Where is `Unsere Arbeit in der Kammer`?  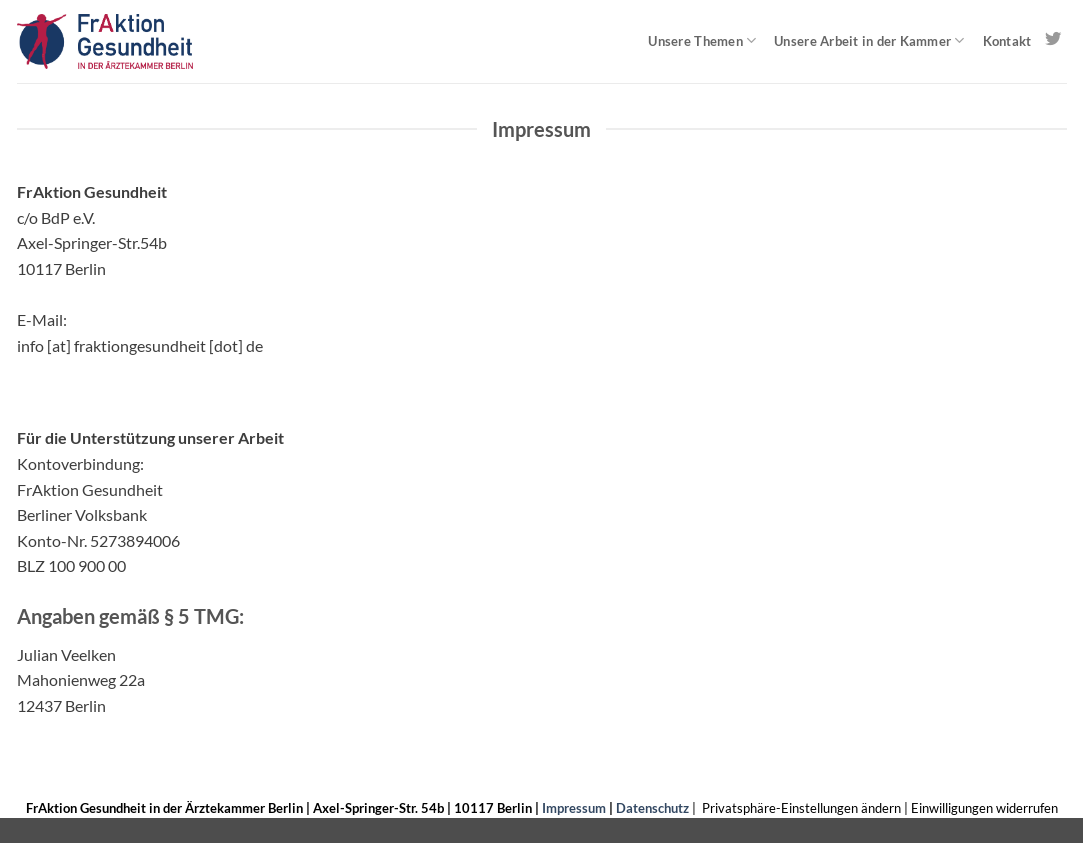
Unsere Arbeit in der Kammer is located at coordinates (869, 40).